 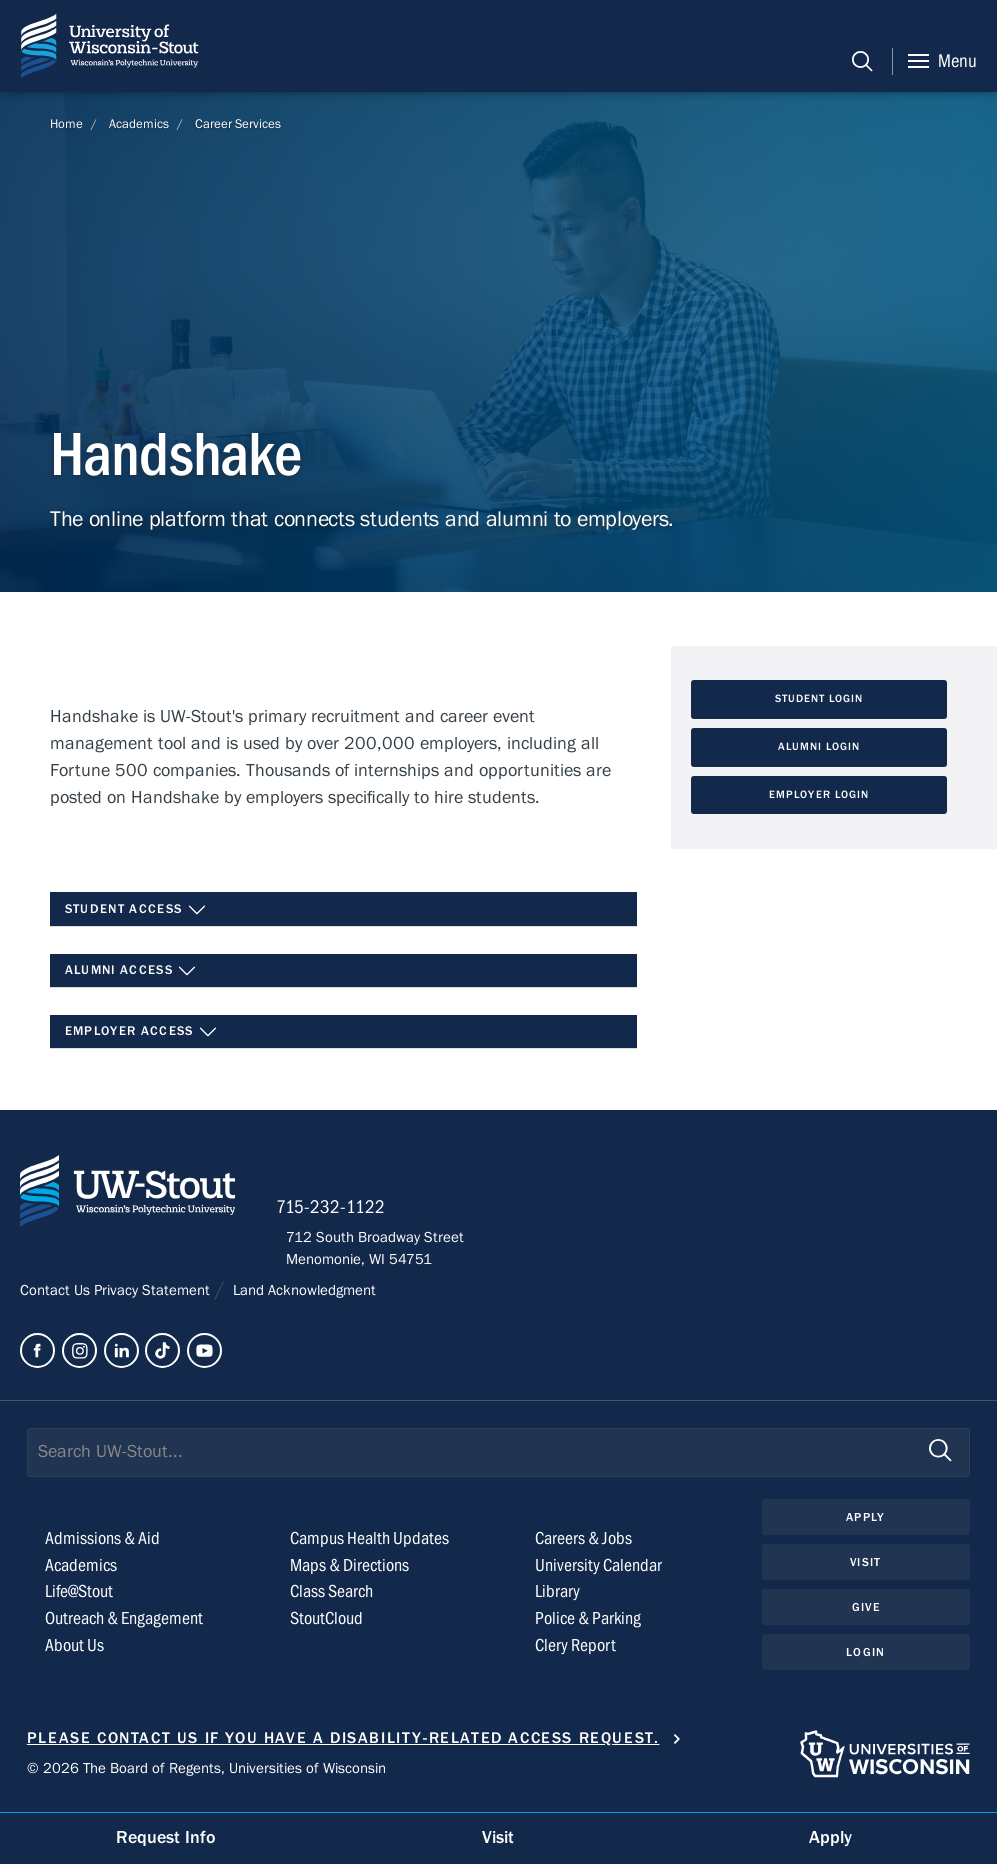 What do you see at coordinates (588, 1626) in the screenshot?
I see `Police & Parking` at bounding box center [588, 1626].